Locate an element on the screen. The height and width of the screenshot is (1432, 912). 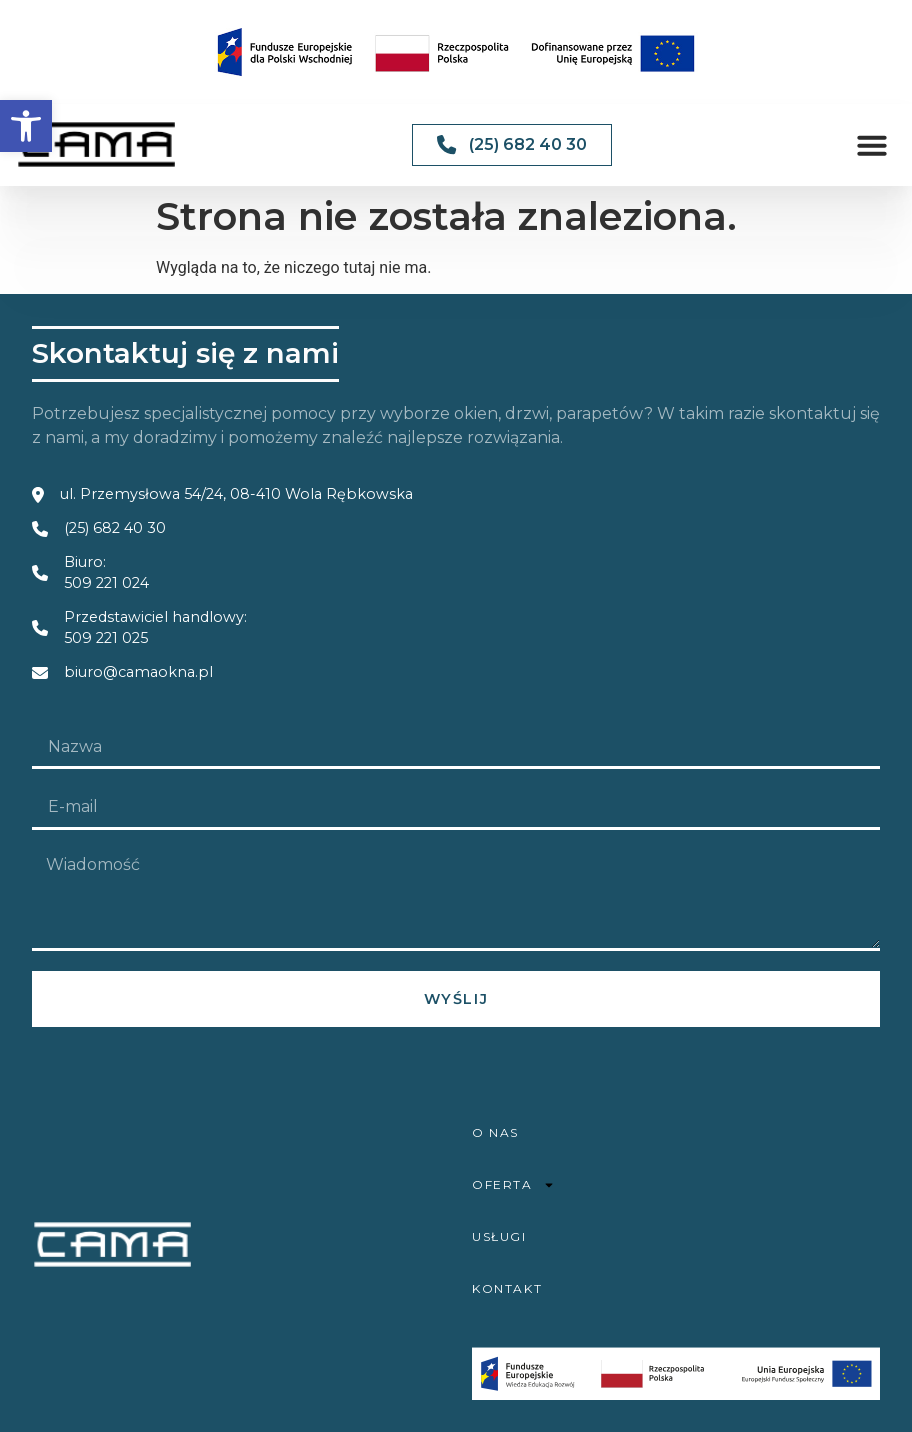
Usługi is located at coordinates (499, 1236).